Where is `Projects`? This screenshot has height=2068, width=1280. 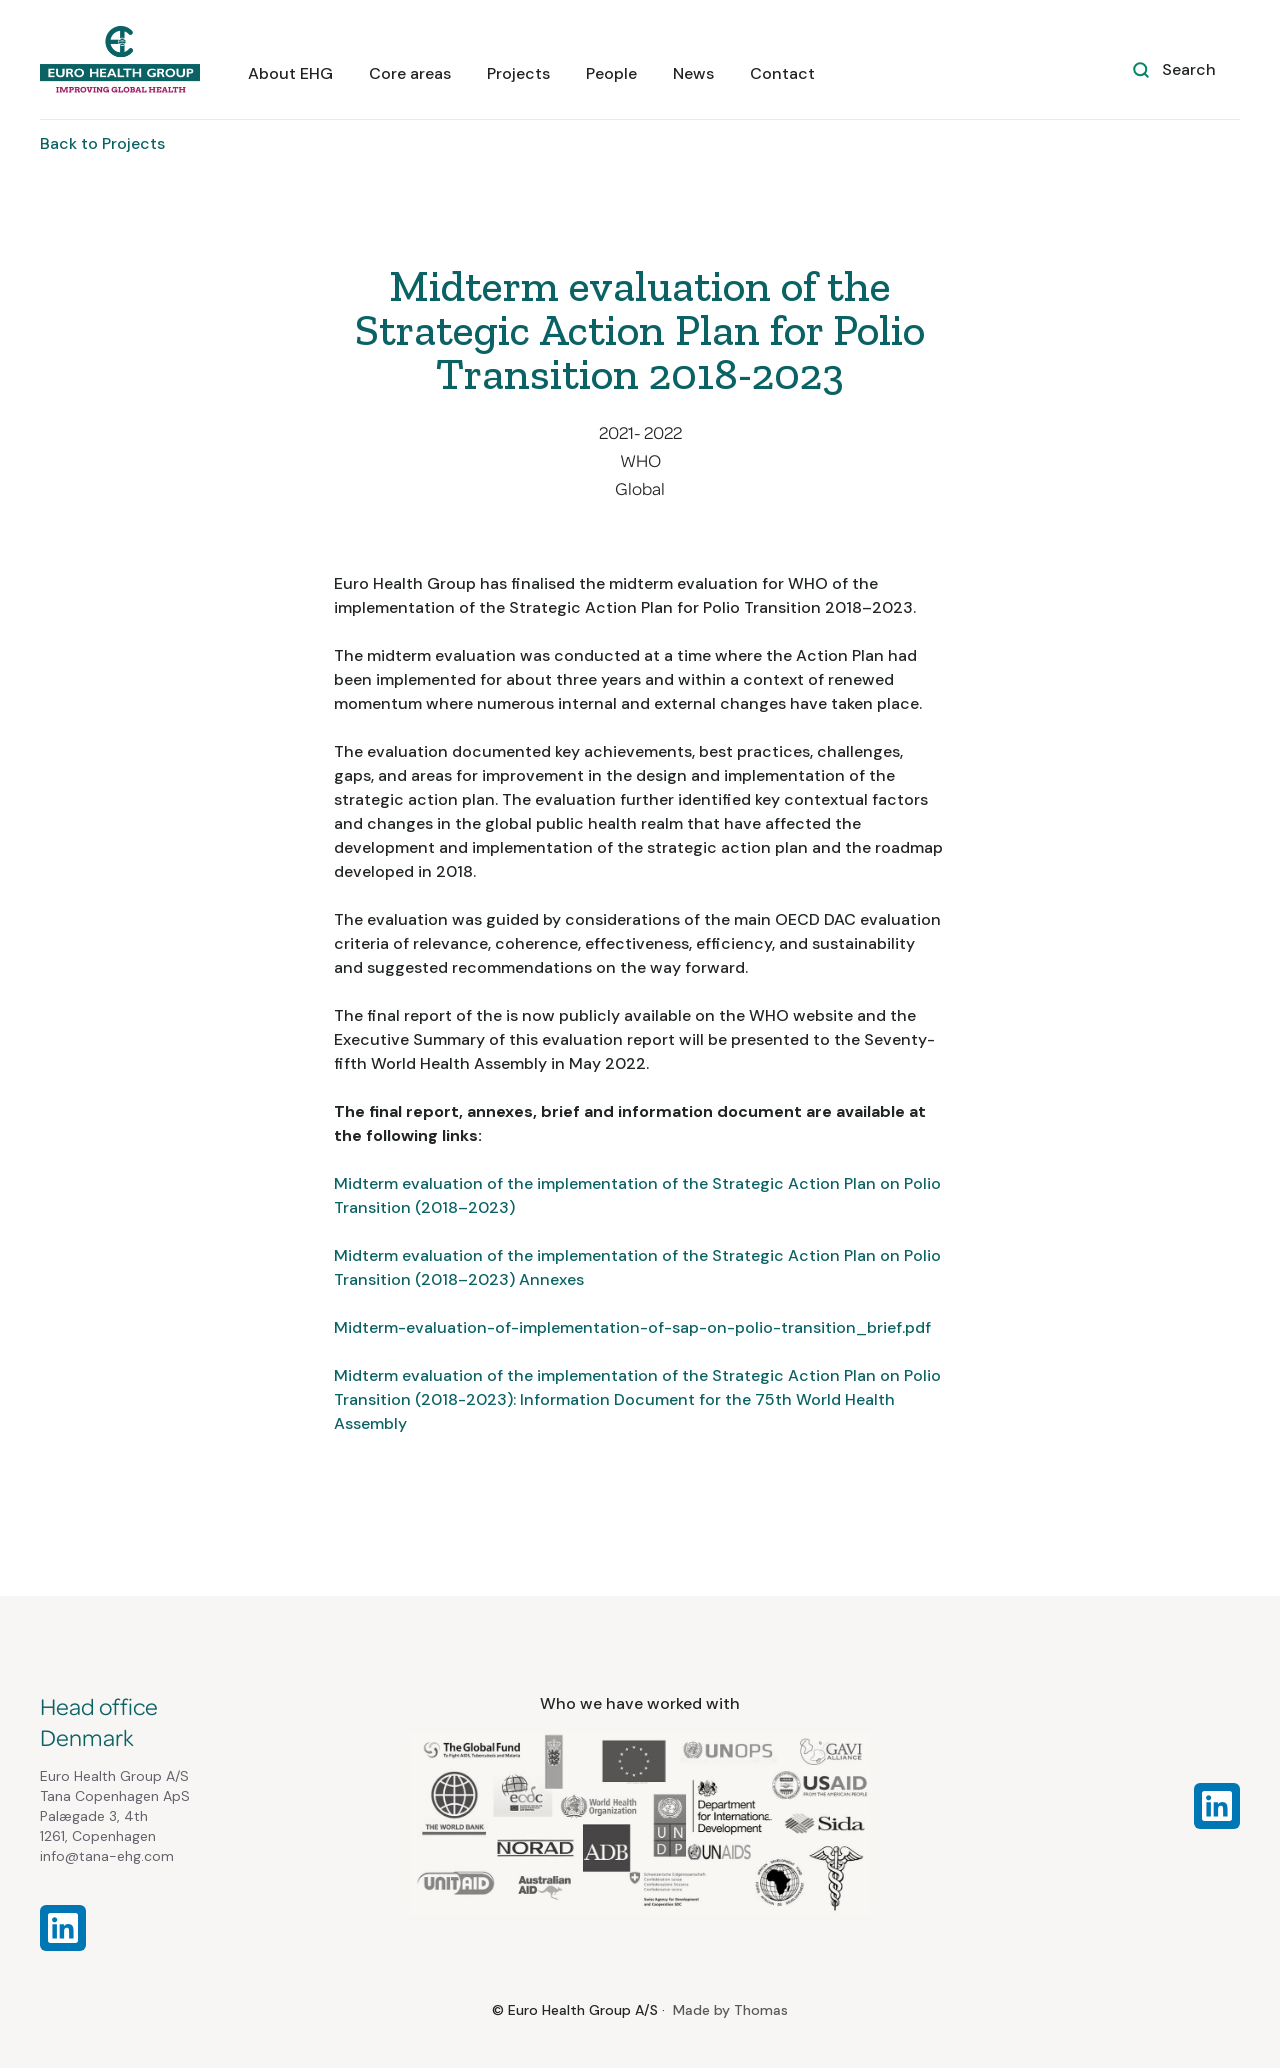
Projects is located at coordinates (518, 73).